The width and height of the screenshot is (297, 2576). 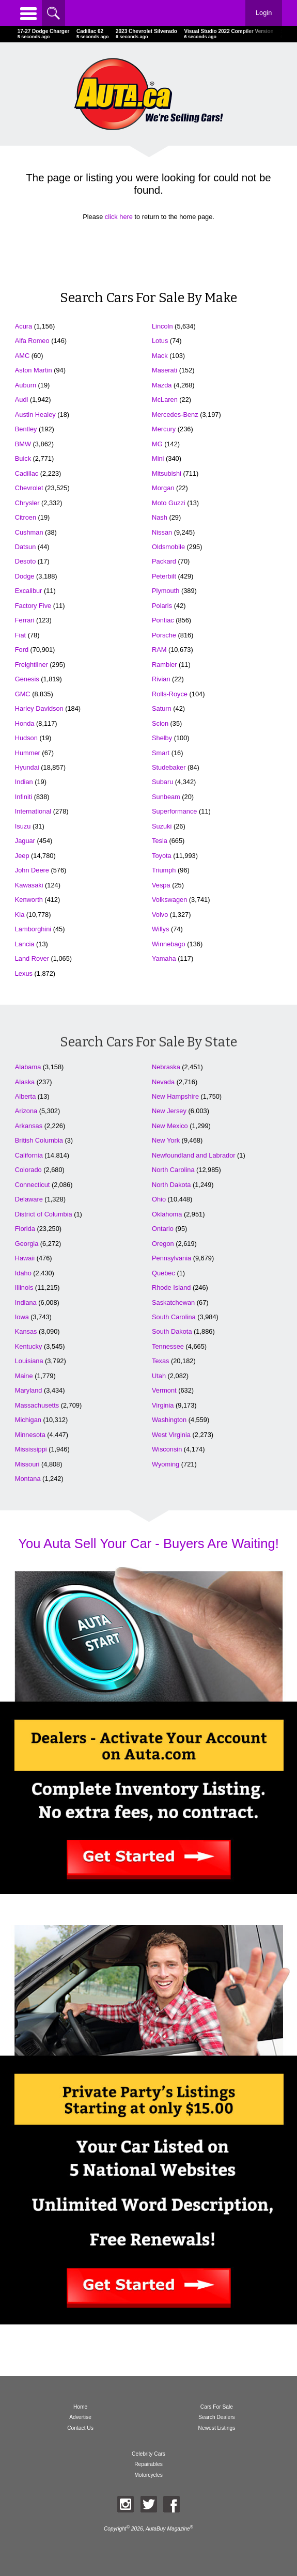 What do you see at coordinates (164, 664) in the screenshot?
I see `Rambler` at bounding box center [164, 664].